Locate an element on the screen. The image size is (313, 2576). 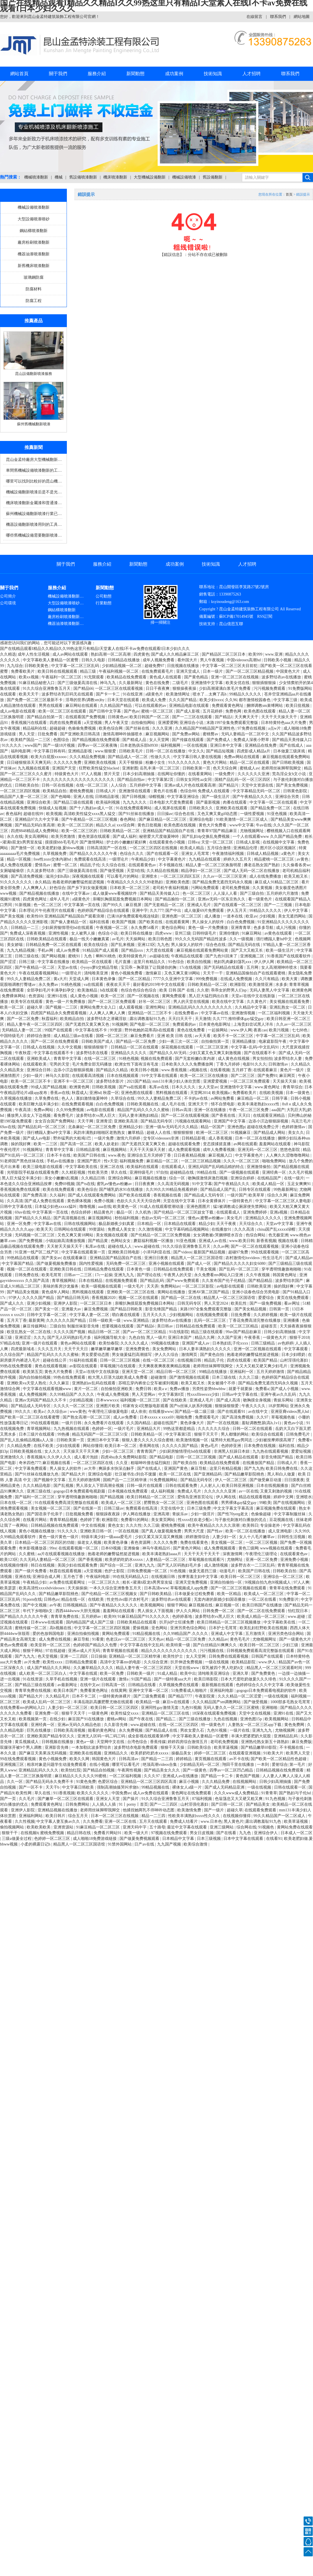
在线视频你懂得 is located at coordinates (14, 1565).